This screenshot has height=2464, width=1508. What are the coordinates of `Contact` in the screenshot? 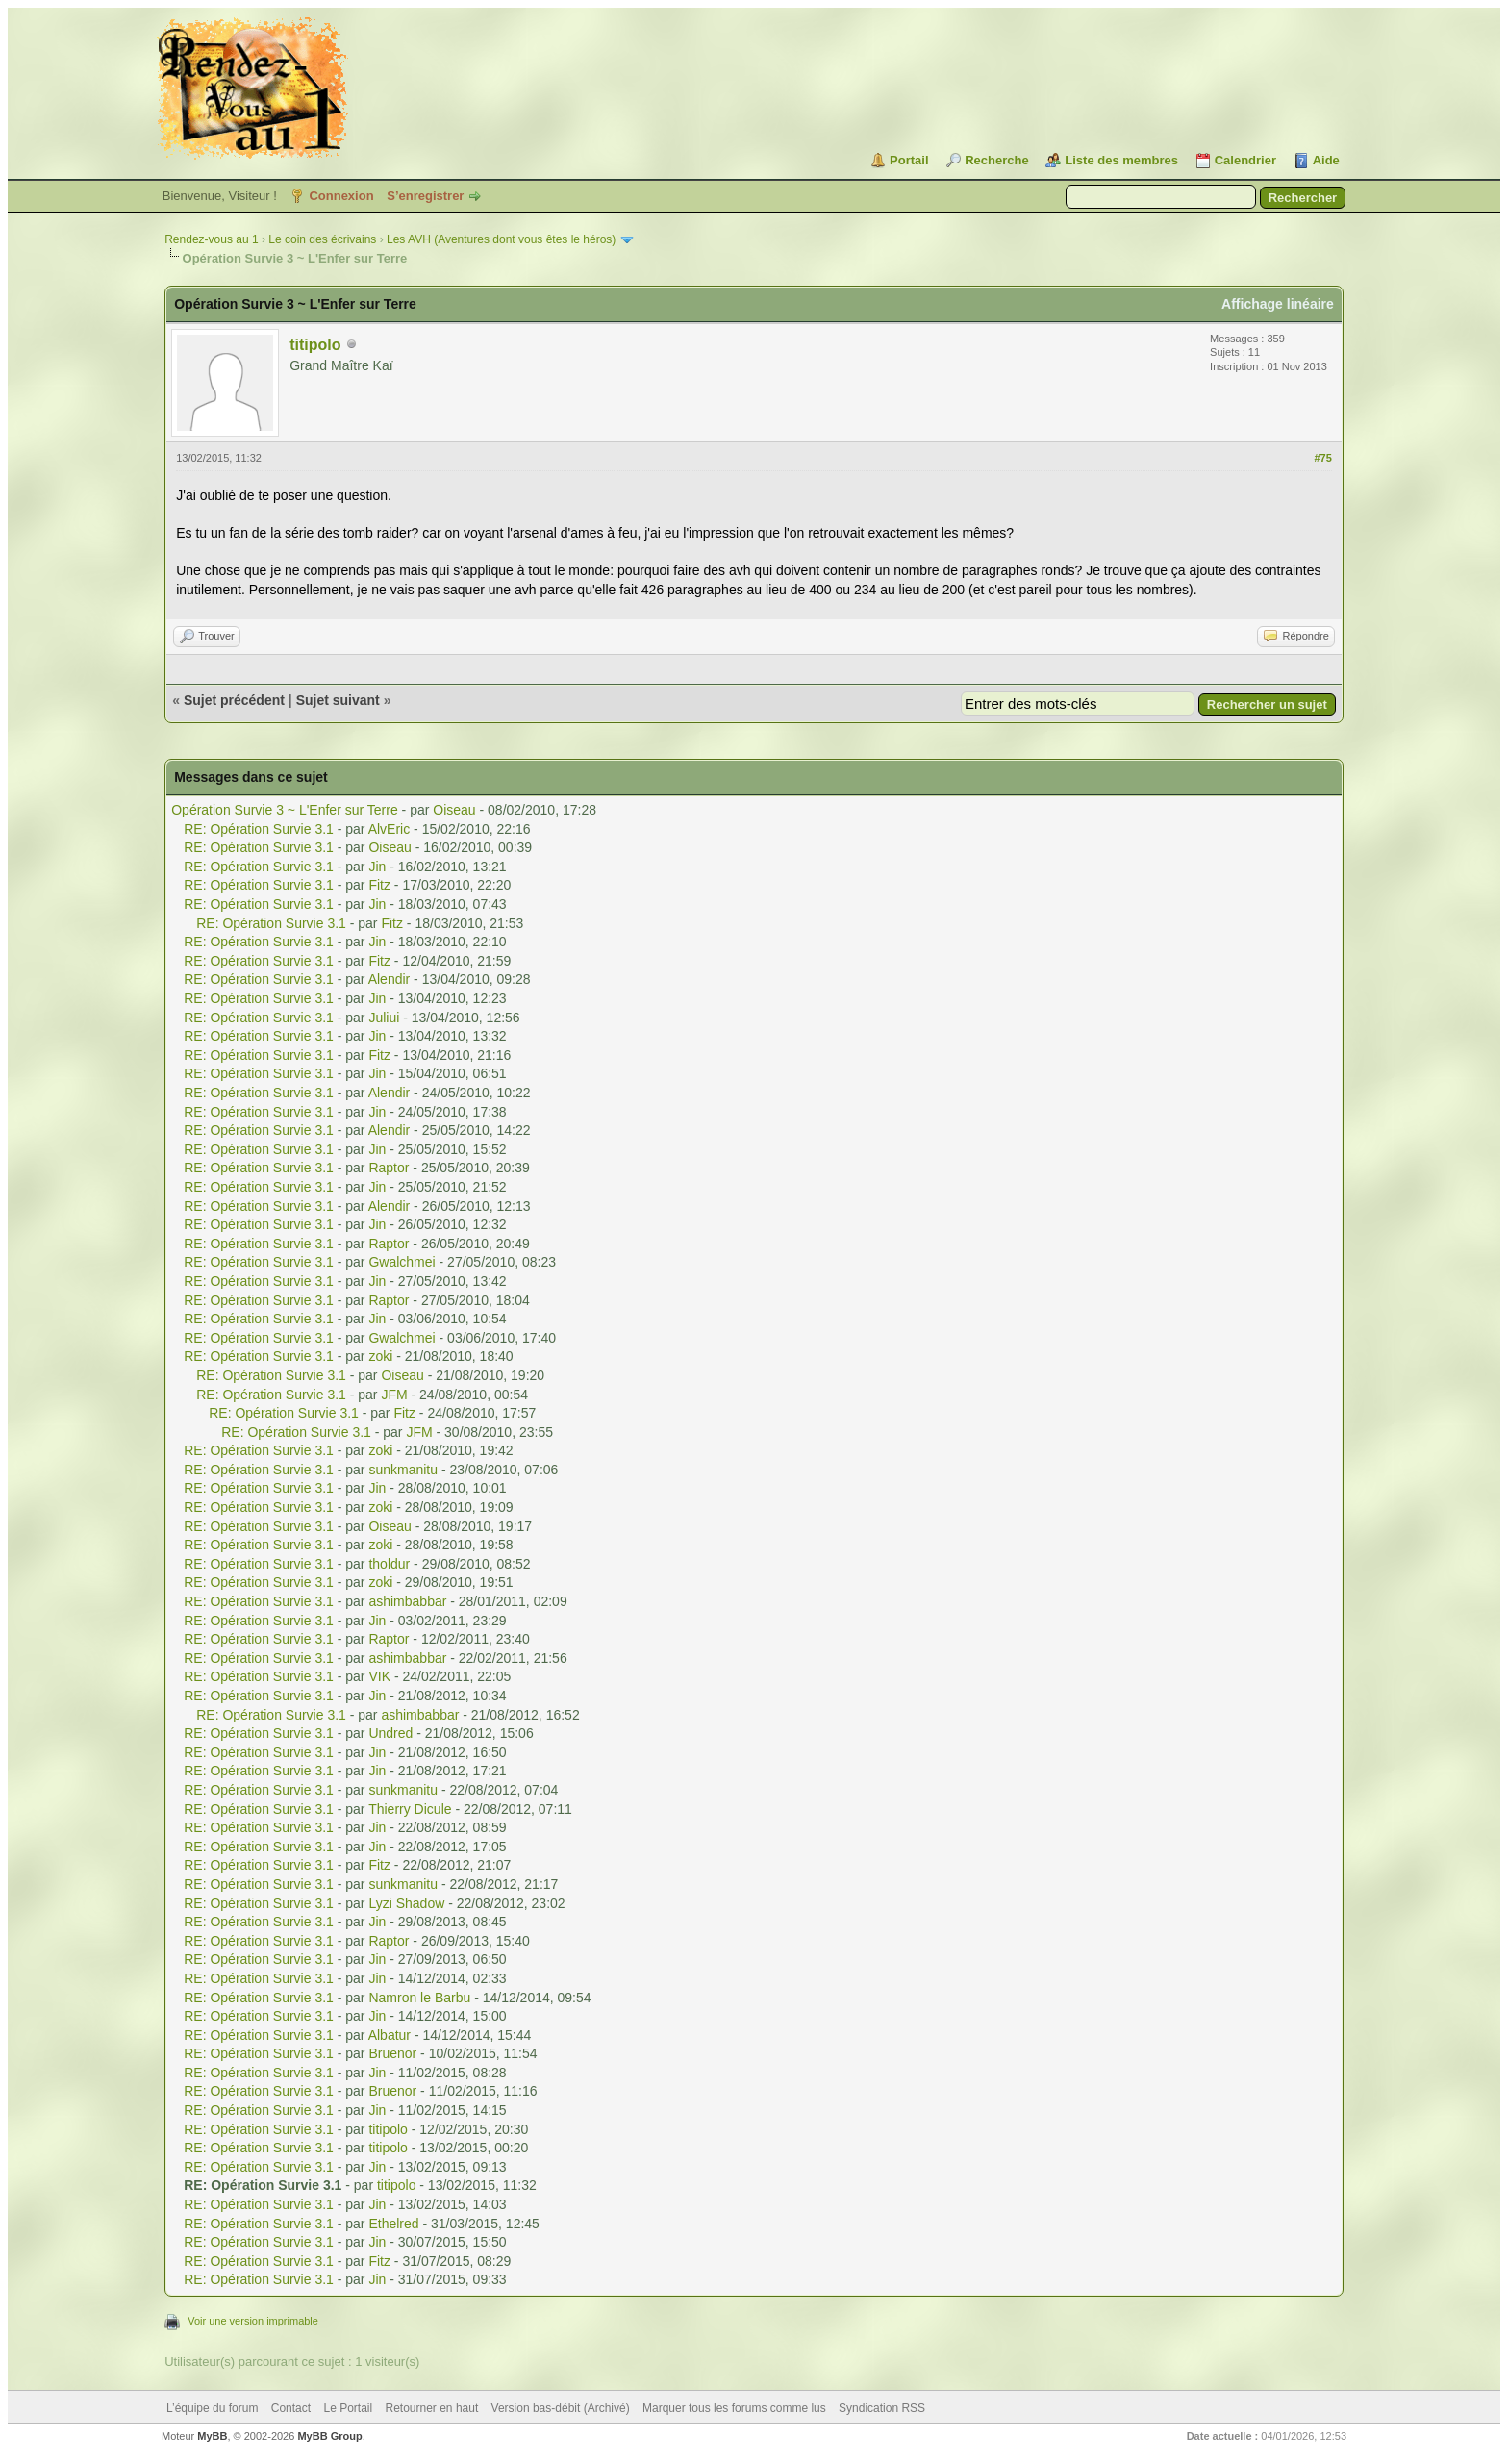 It's located at (291, 2408).